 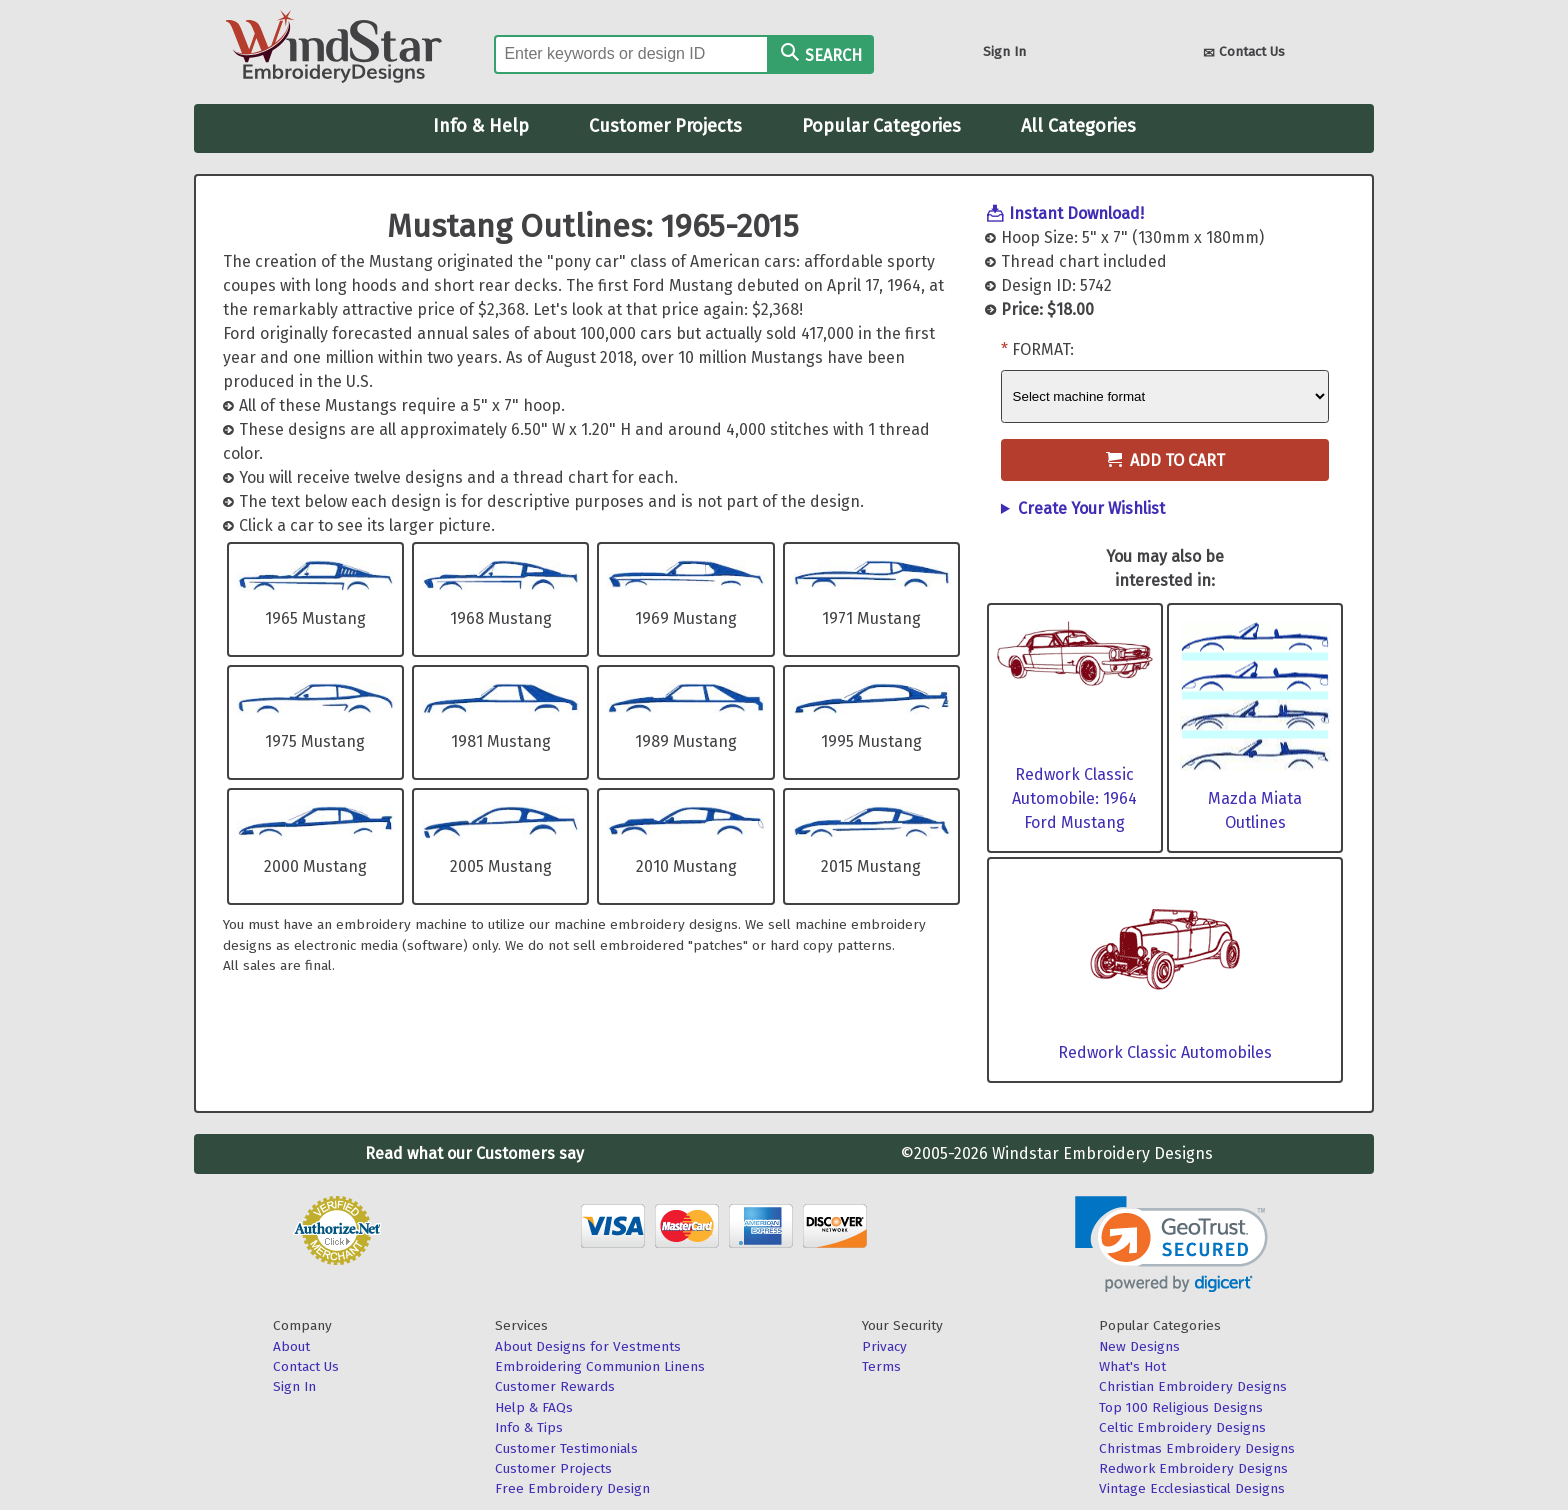 I want to click on Add to Cart, so click(x=1165, y=460).